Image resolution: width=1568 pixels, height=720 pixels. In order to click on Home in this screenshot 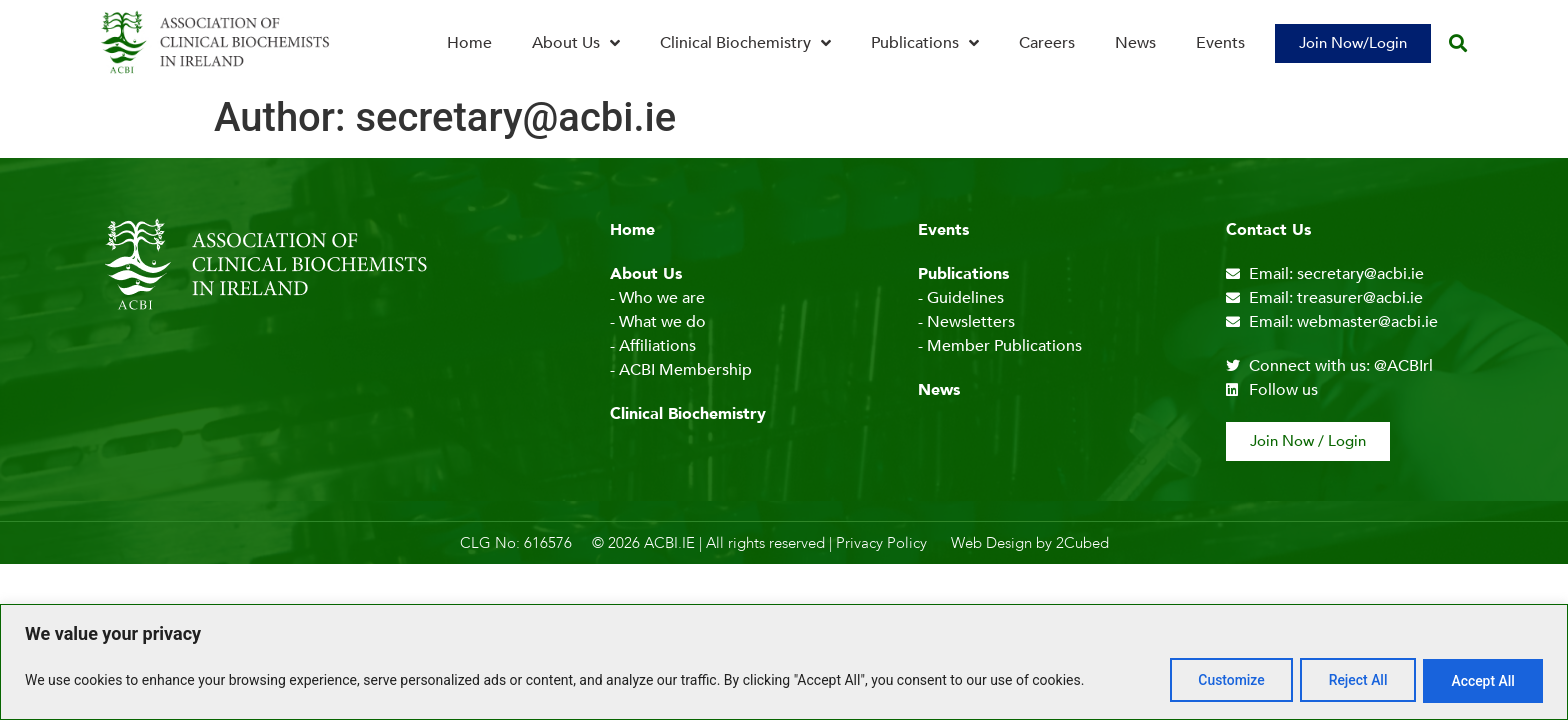, I will do `click(469, 43)`.